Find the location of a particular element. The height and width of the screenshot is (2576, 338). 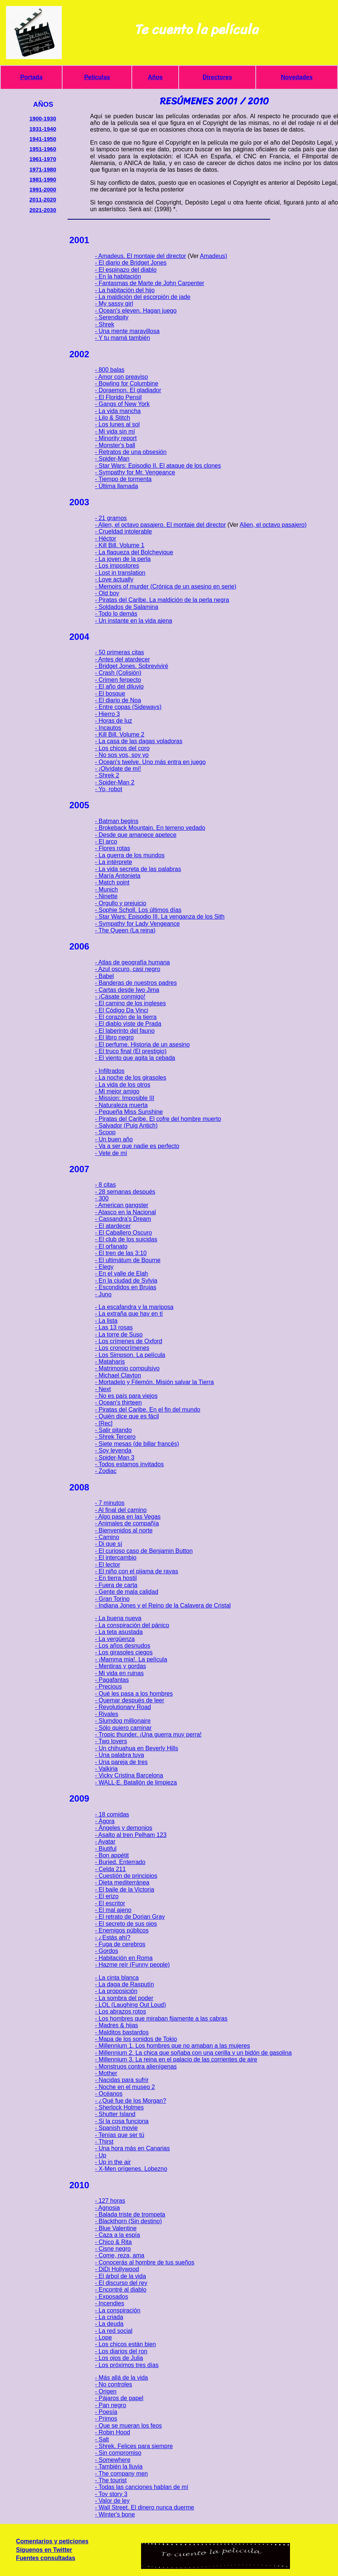

- La teta asustada is located at coordinates (119, 1632).